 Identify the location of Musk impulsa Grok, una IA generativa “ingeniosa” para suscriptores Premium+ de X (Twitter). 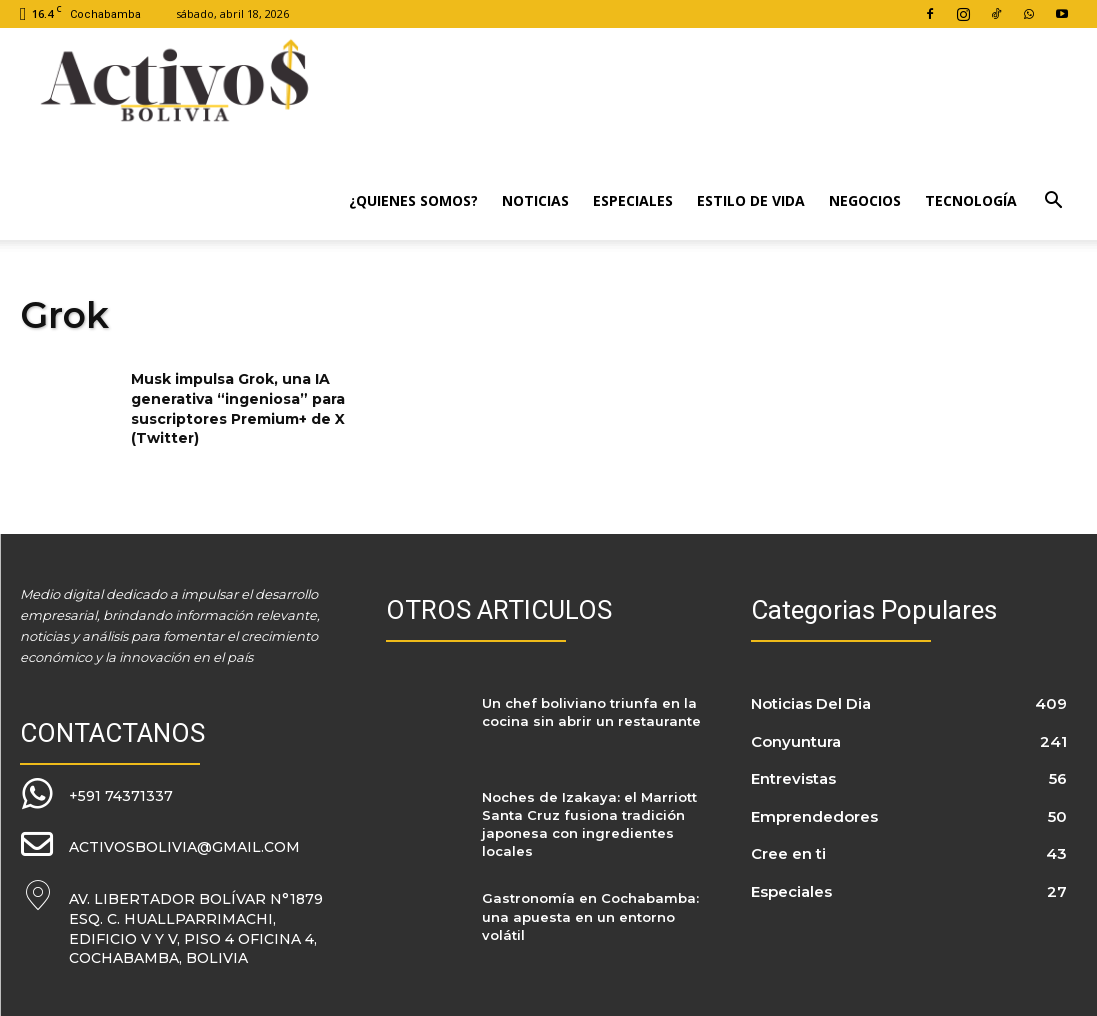
(238, 408).